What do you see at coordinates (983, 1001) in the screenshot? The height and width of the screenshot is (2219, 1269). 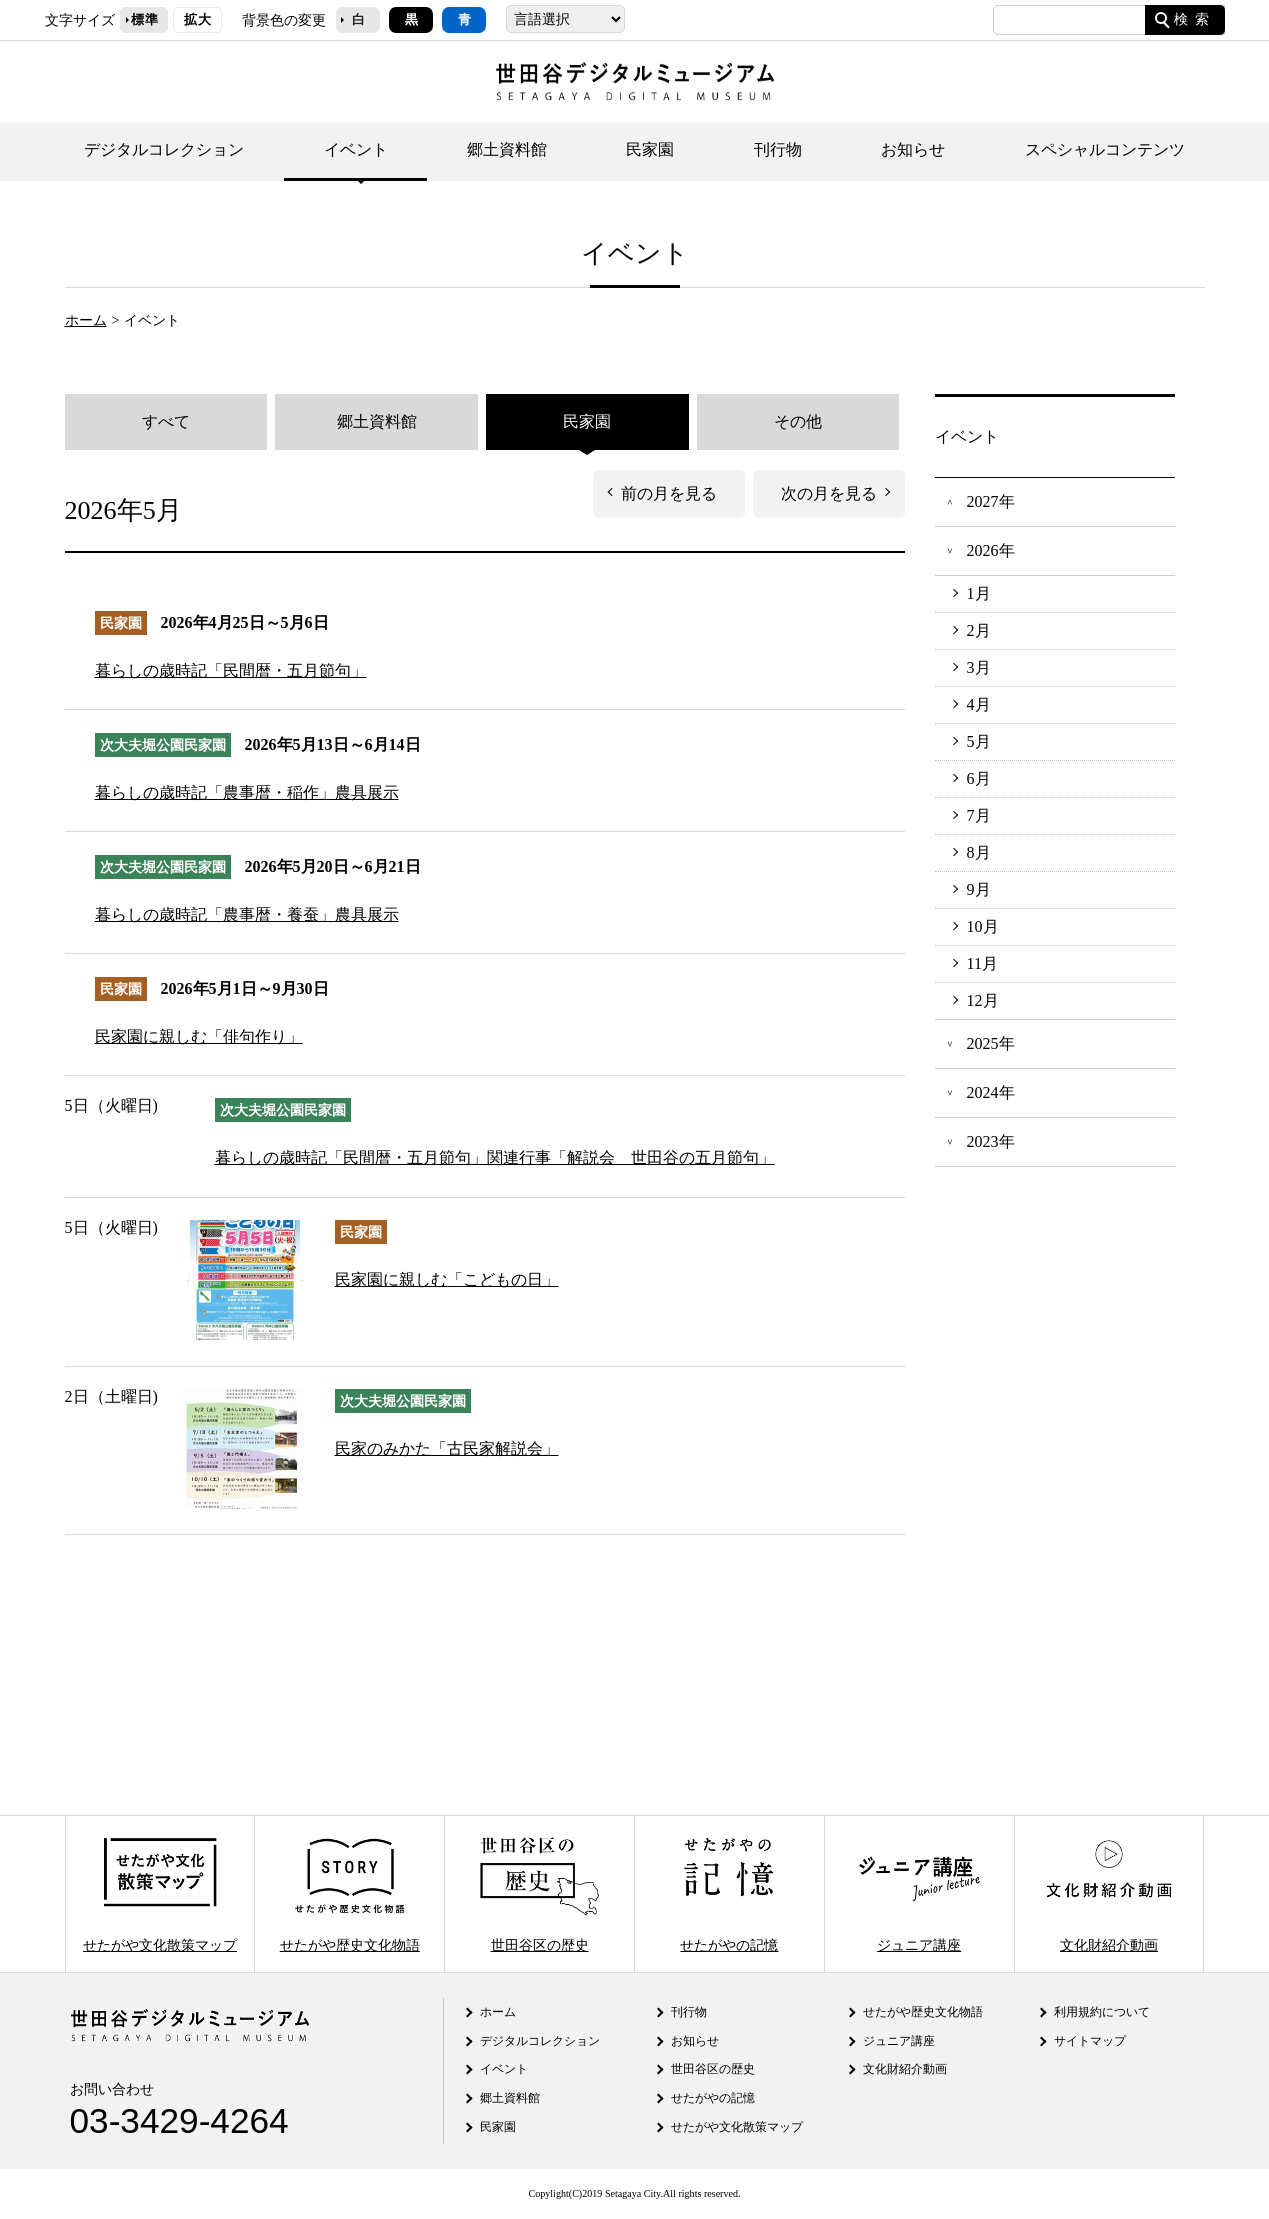 I see `12月` at bounding box center [983, 1001].